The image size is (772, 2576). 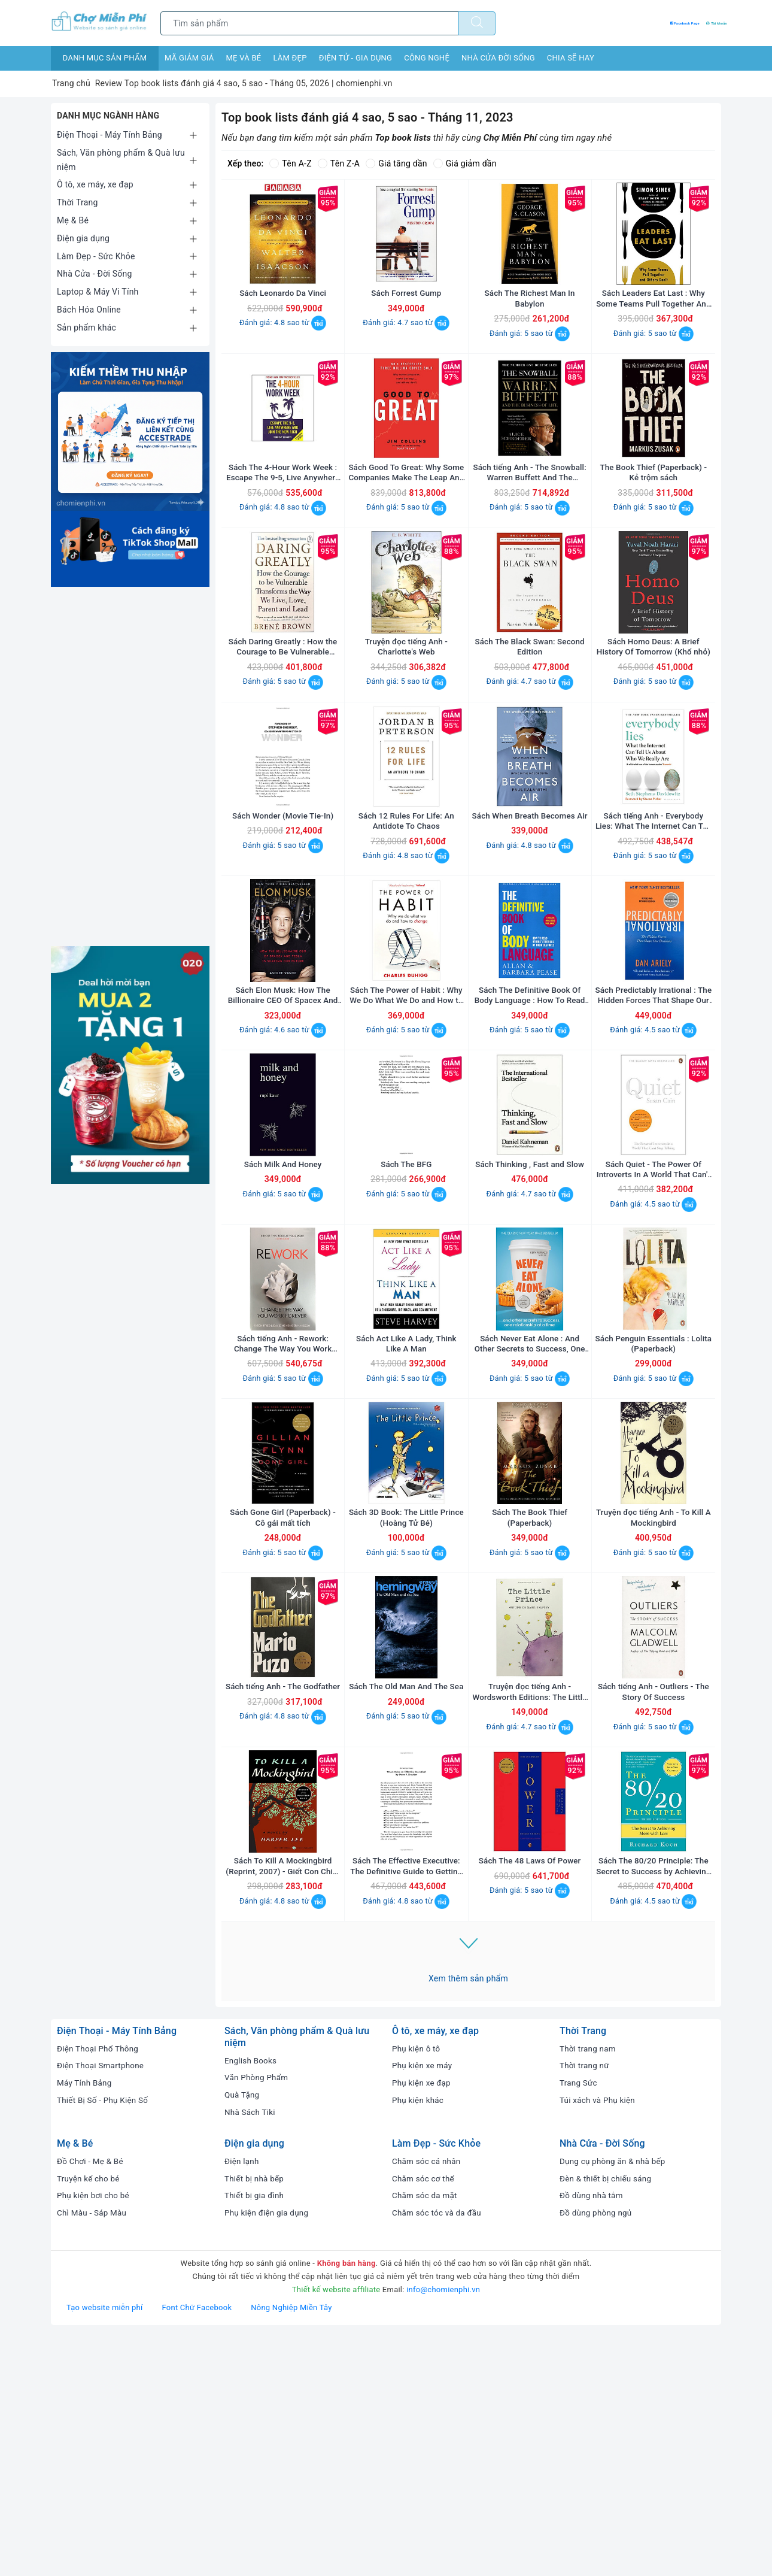 I want to click on Sách The Black Swan: Second Edition, so click(x=529, y=718).